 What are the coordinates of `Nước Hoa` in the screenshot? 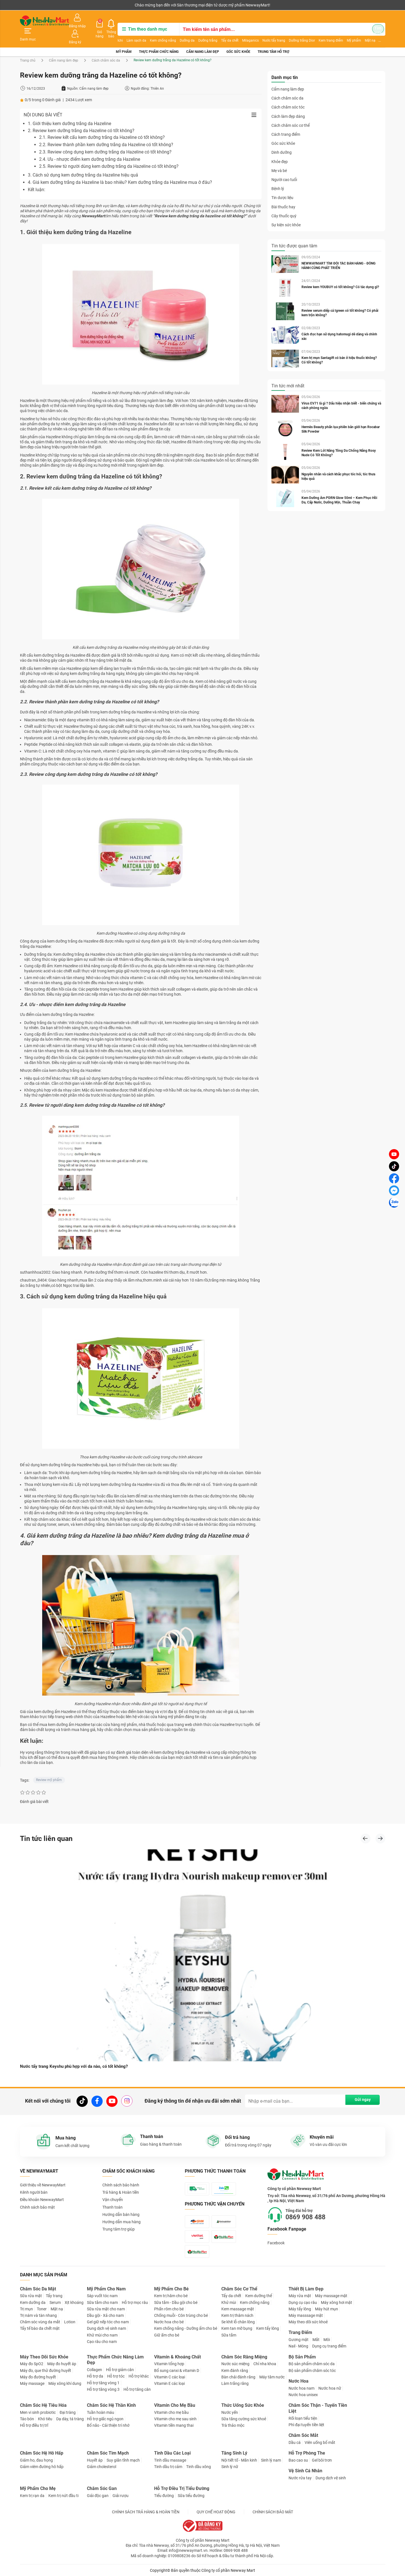 It's located at (299, 2380).